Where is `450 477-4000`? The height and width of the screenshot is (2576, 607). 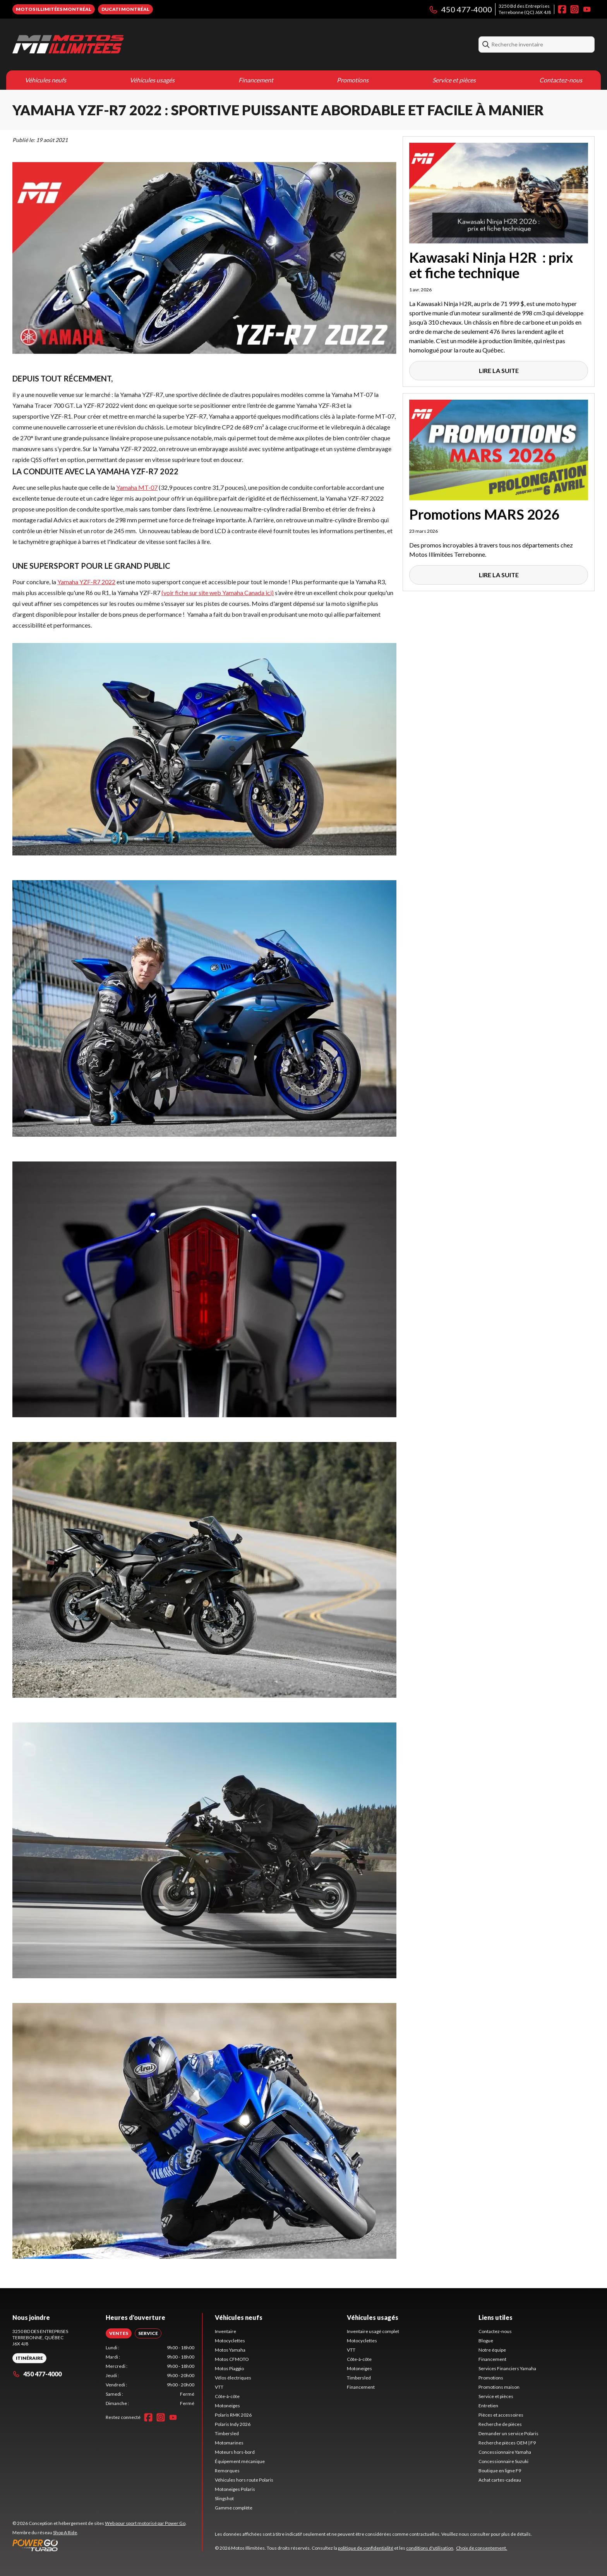 450 477-4000 is located at coordinates (460, 9).